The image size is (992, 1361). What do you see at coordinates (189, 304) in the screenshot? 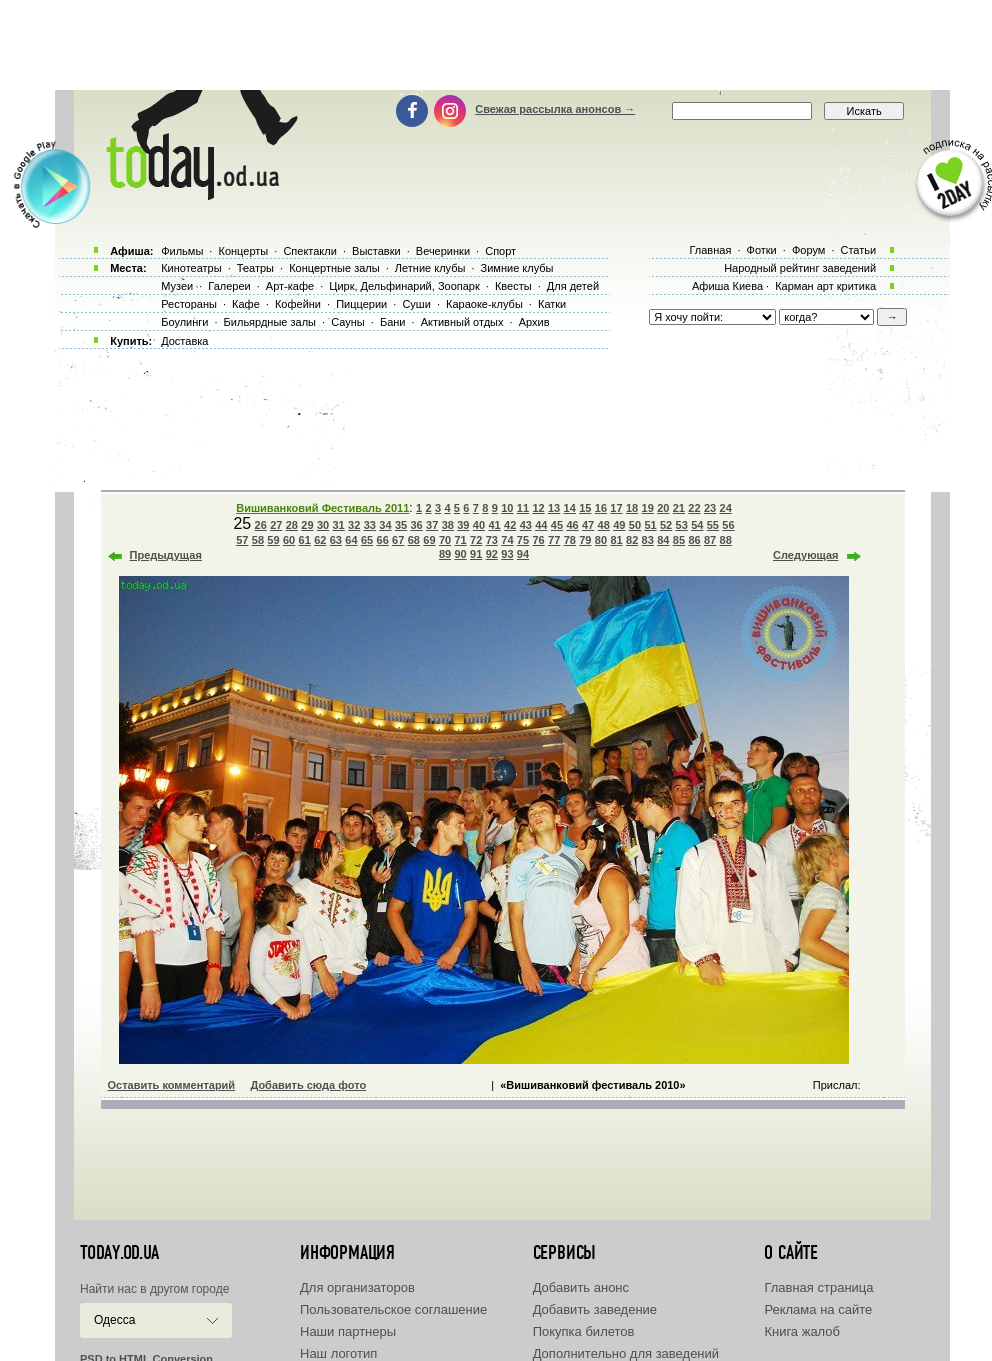
I see `Рестораны` at bounding box center [189, 304].